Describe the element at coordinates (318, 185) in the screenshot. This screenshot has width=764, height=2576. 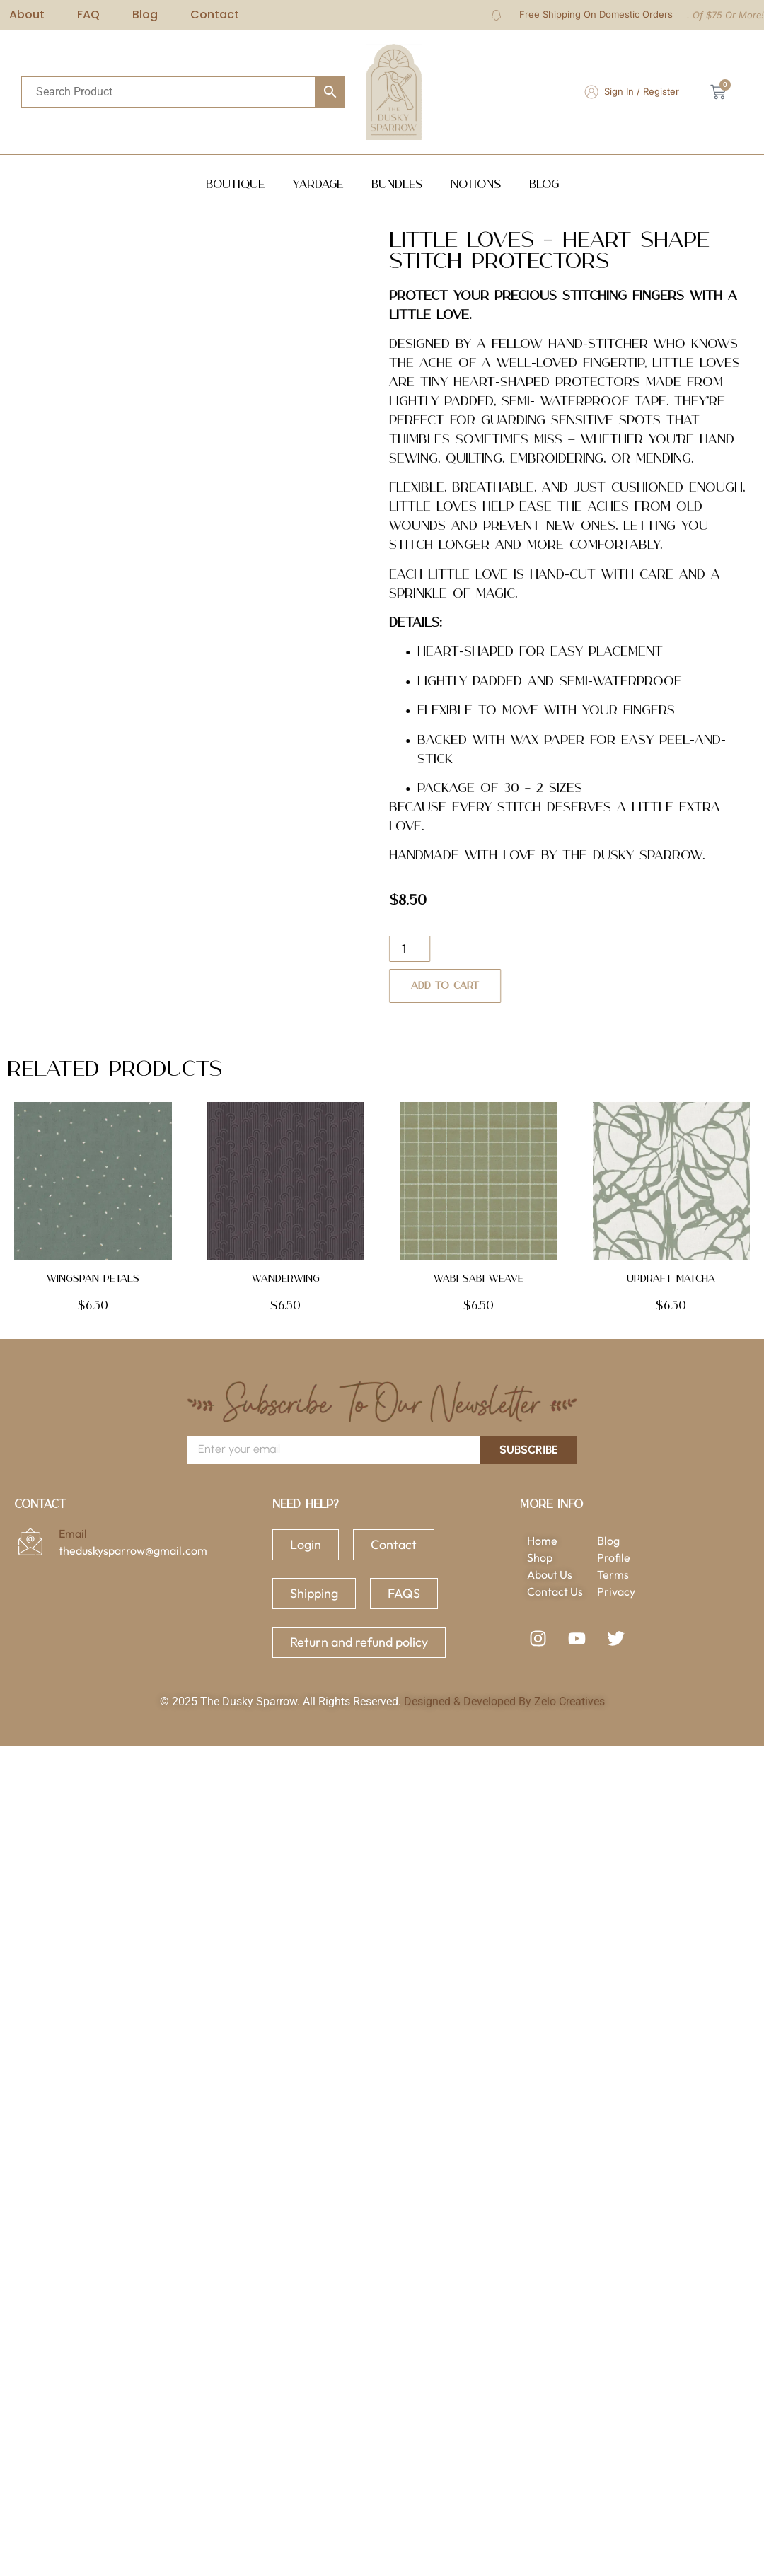
I see `Yardage` at that location.